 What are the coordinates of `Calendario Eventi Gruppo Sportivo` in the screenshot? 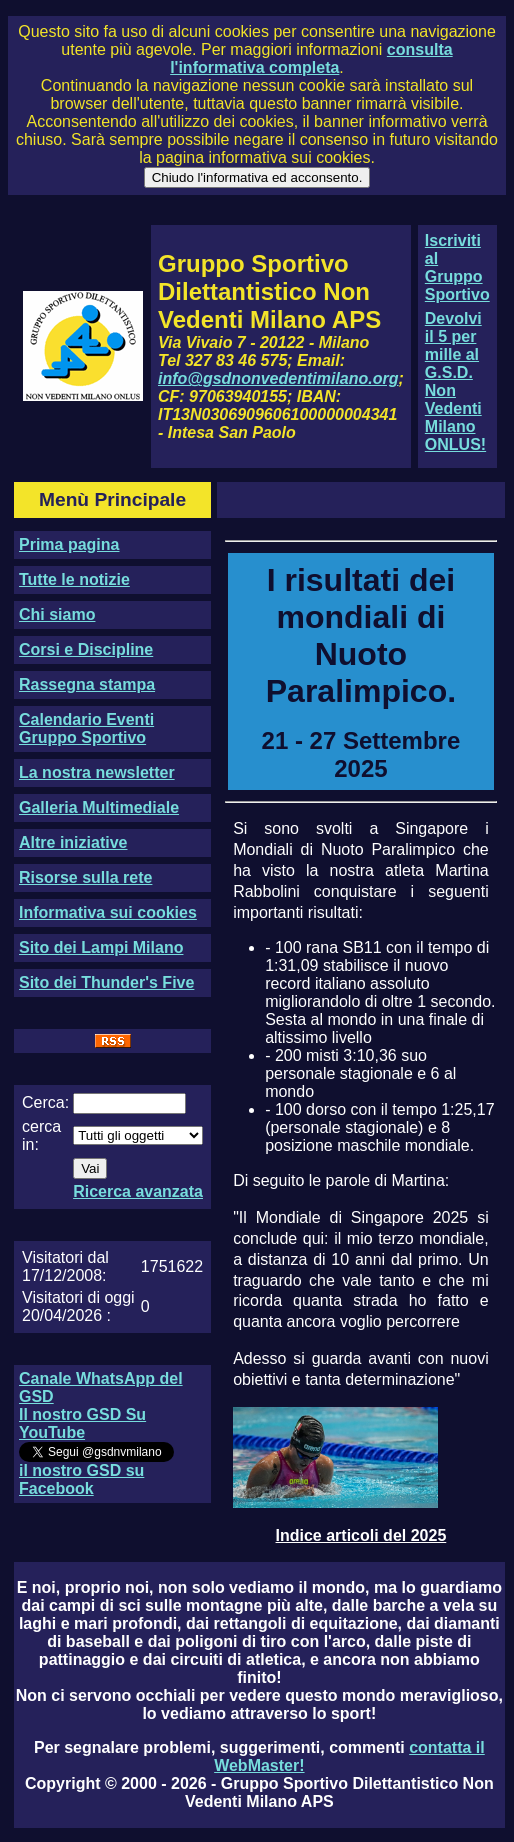 It's located at (86, 728).